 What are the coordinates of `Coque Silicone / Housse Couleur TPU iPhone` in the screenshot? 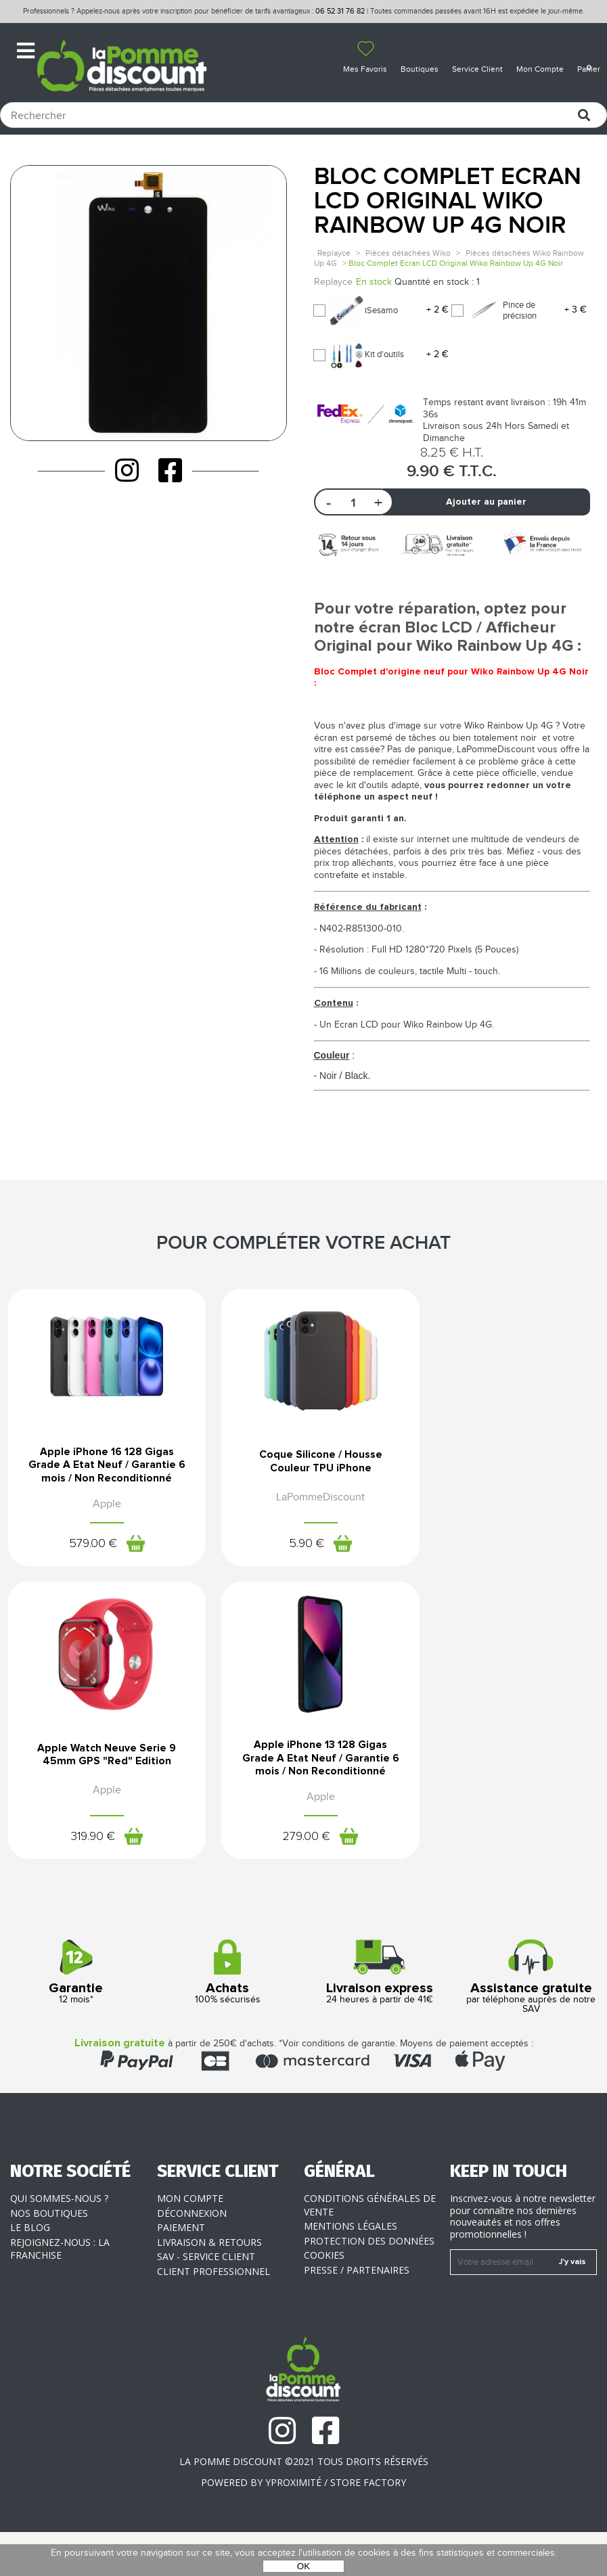 It's located at (303, 1480).